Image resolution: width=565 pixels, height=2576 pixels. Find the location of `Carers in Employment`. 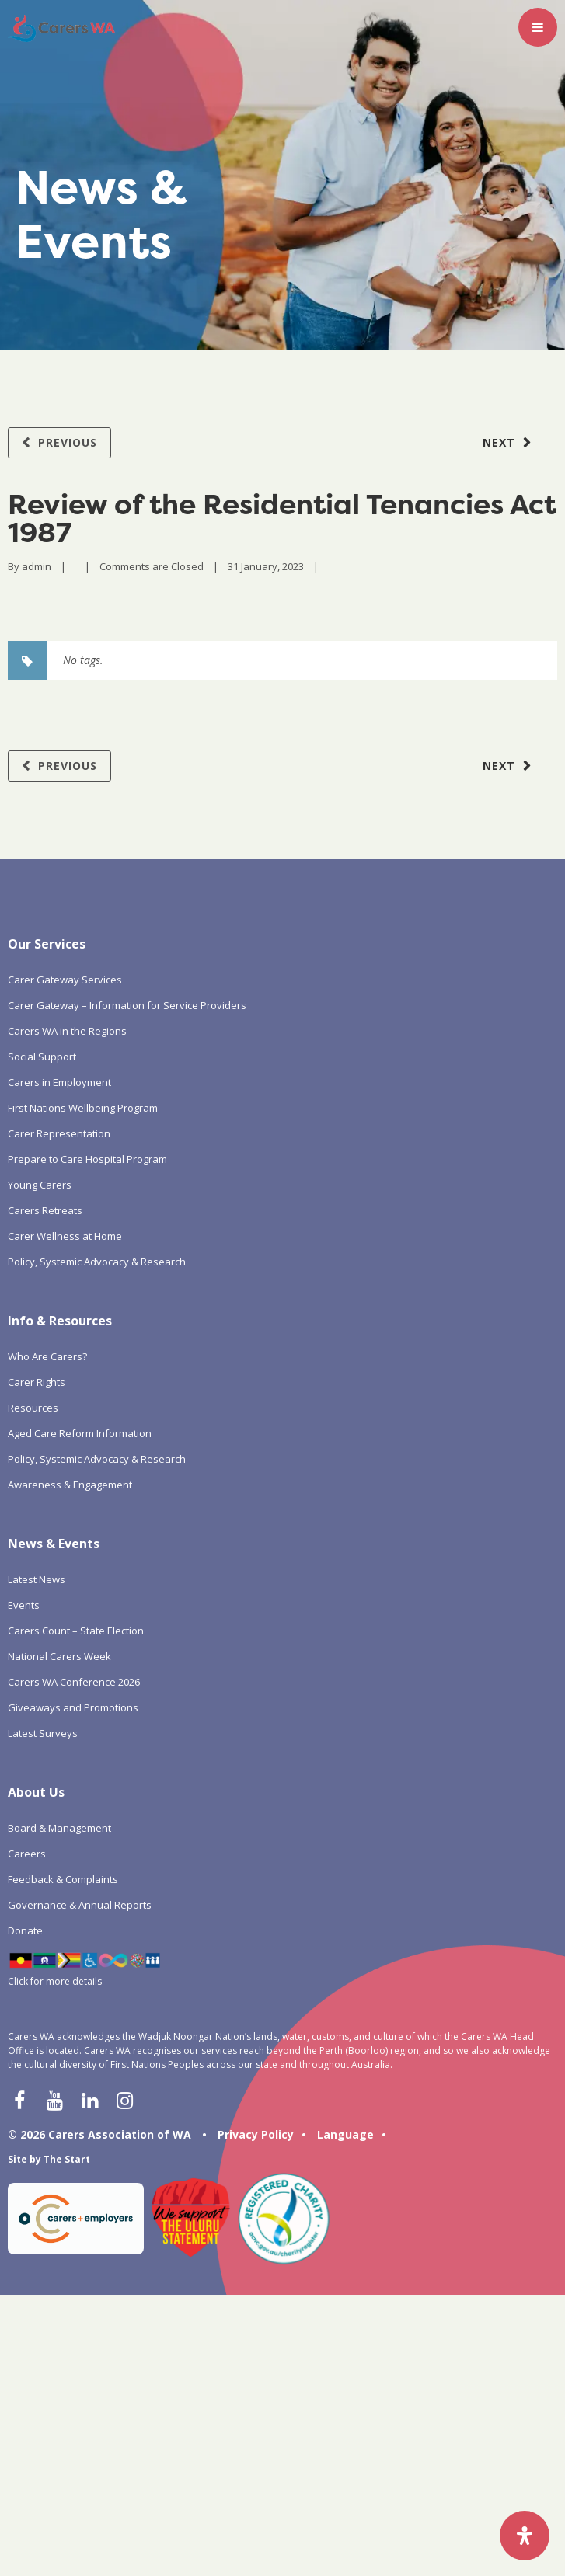

Carers in Employment is located at coordinates (59, 1082).